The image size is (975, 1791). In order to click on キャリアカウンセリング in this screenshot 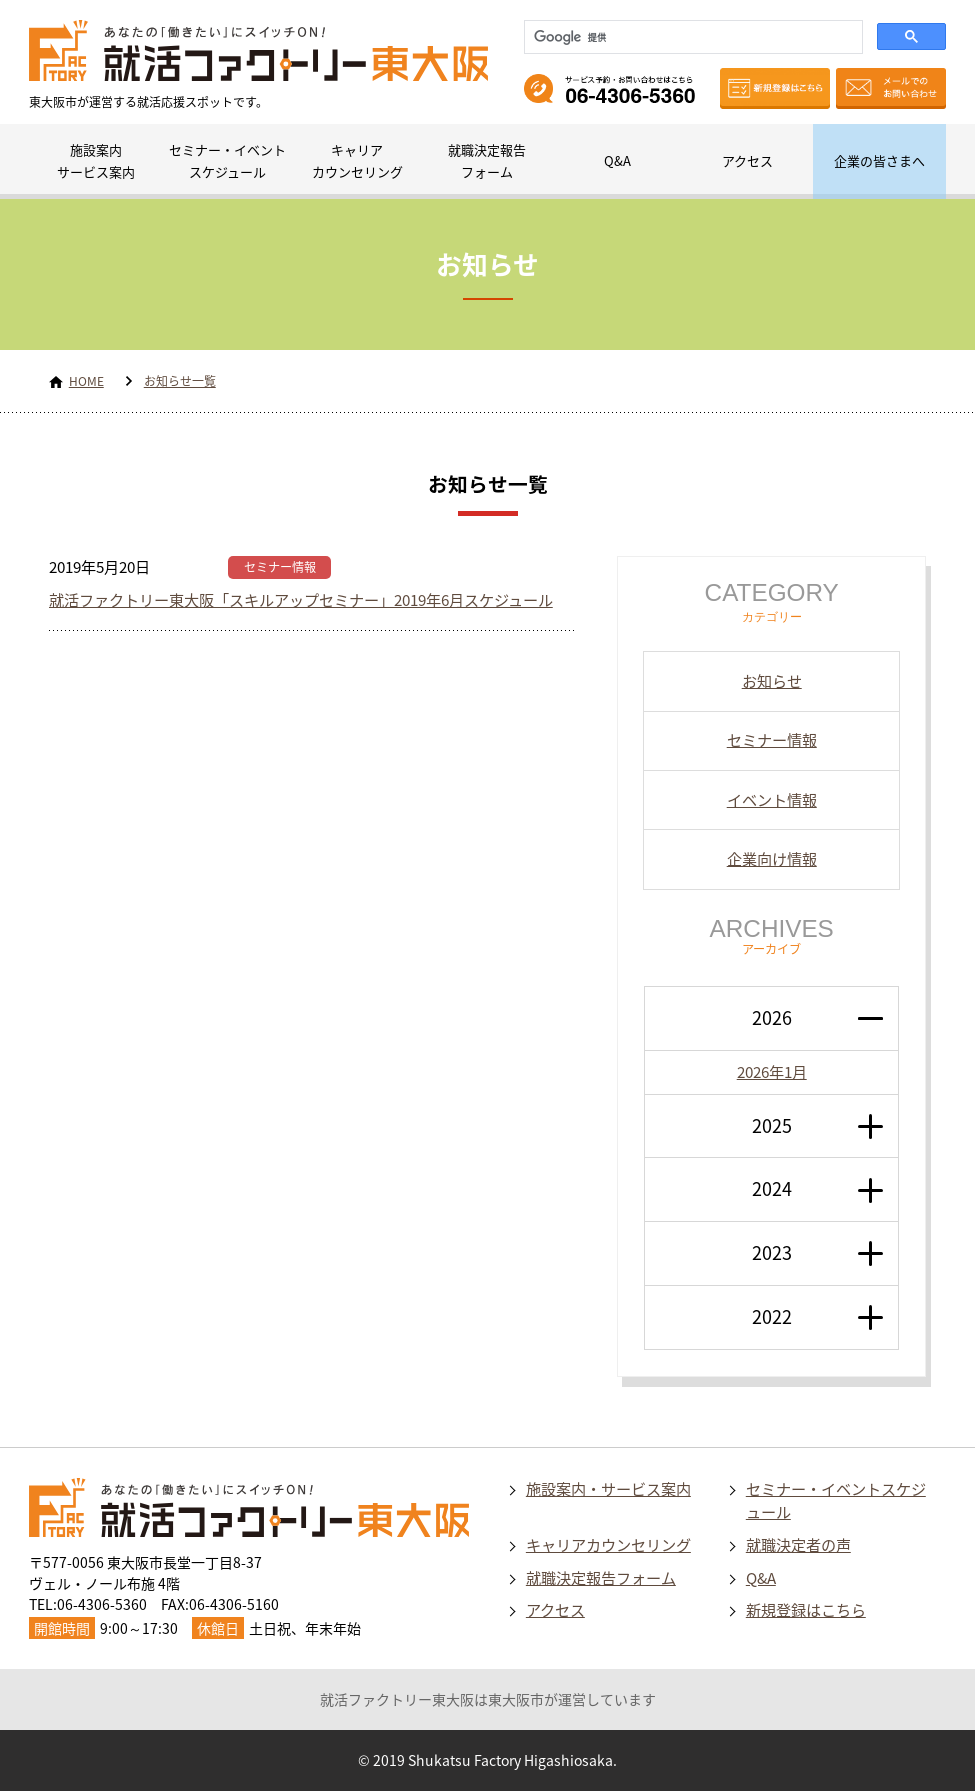, I will do `click(357, 161)`.